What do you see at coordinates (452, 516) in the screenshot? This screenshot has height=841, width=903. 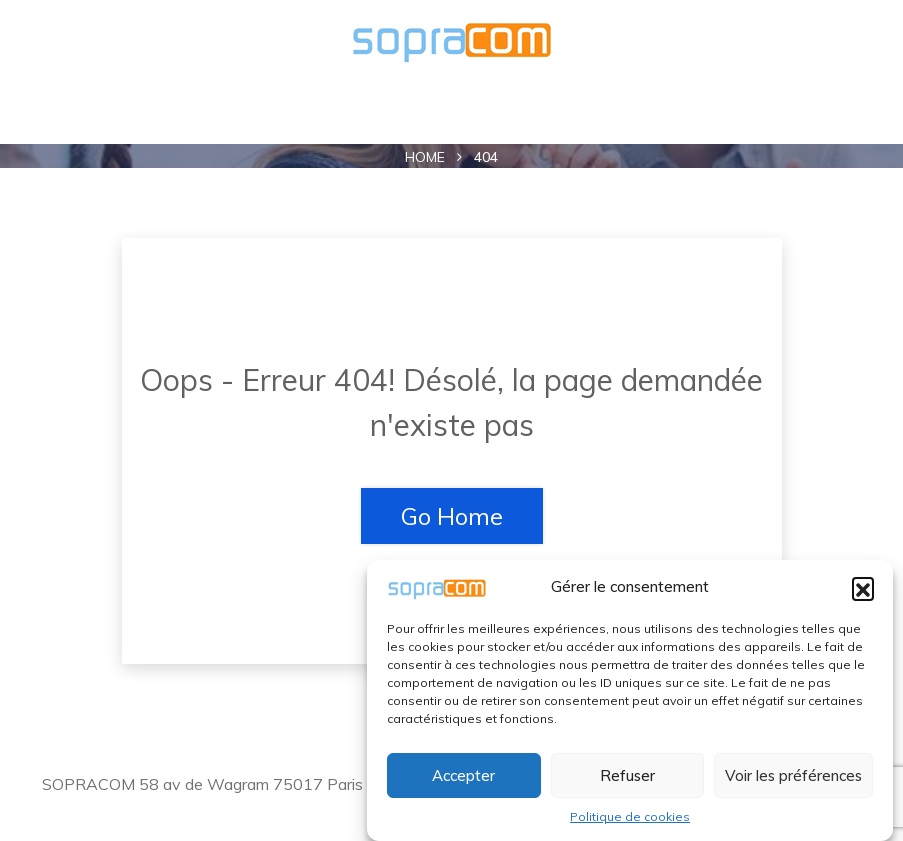 I see `Go Home` at bounding box center [452, 516].